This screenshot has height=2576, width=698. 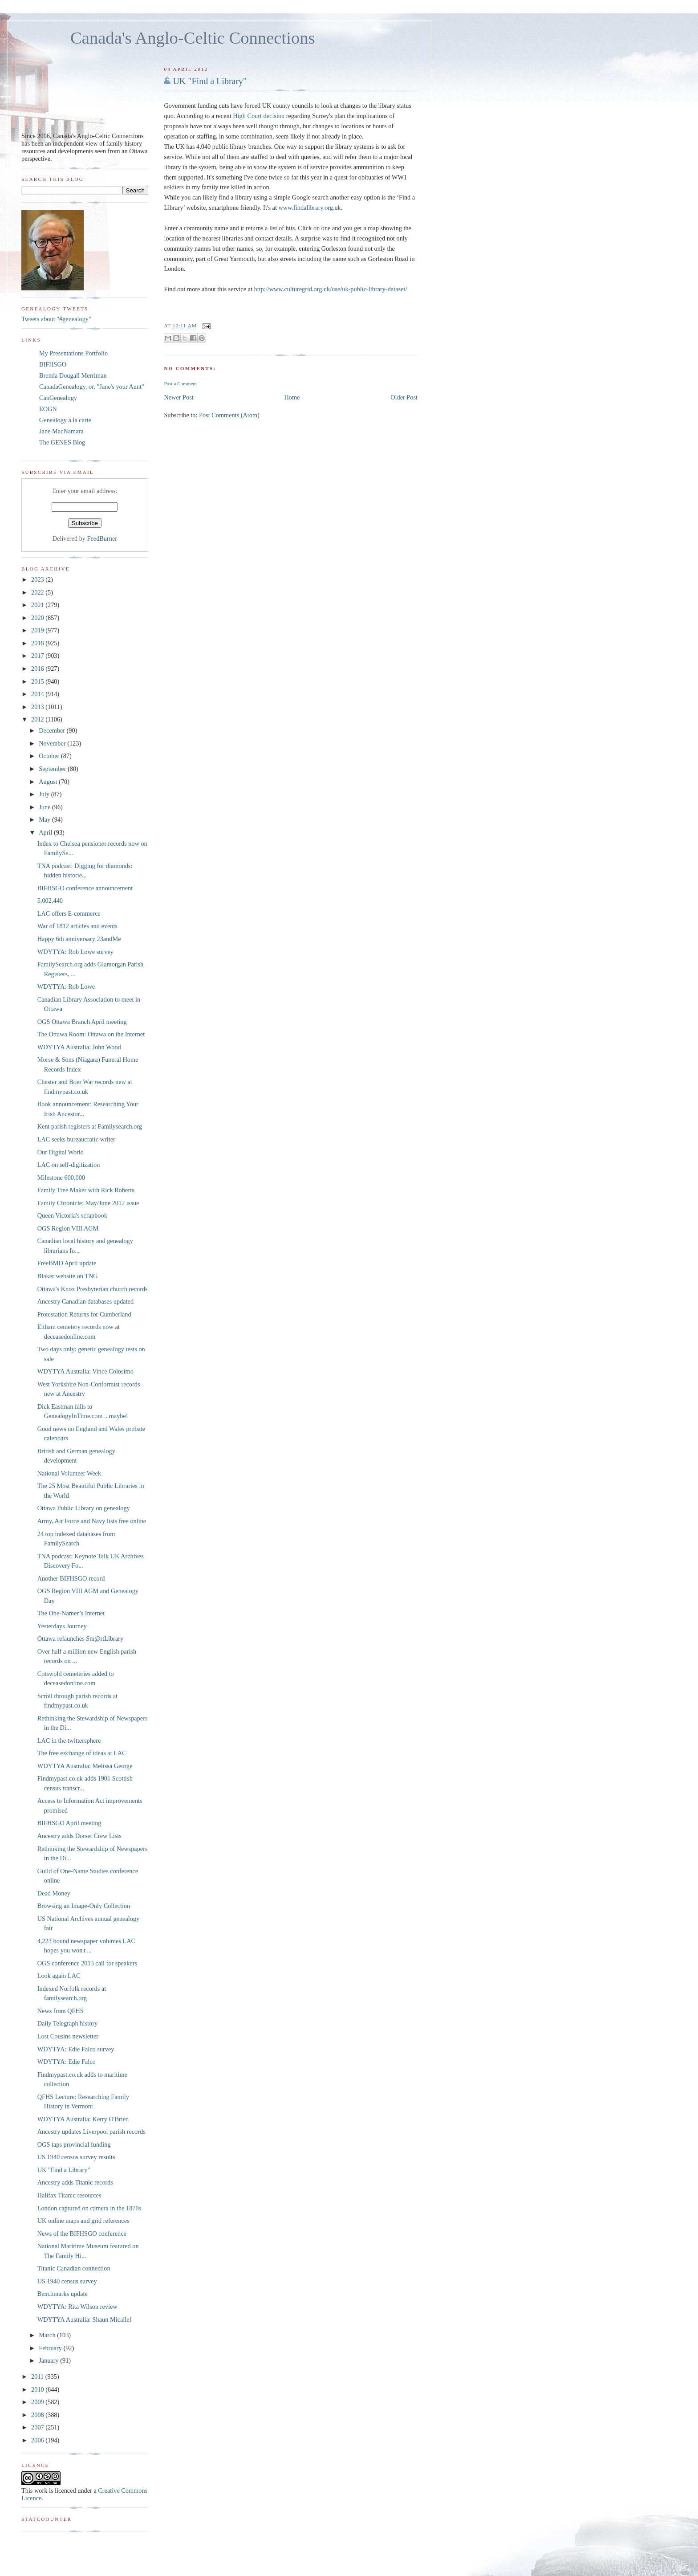 I want to click on LAC on self-digitization, so click(x=68, y=1164).